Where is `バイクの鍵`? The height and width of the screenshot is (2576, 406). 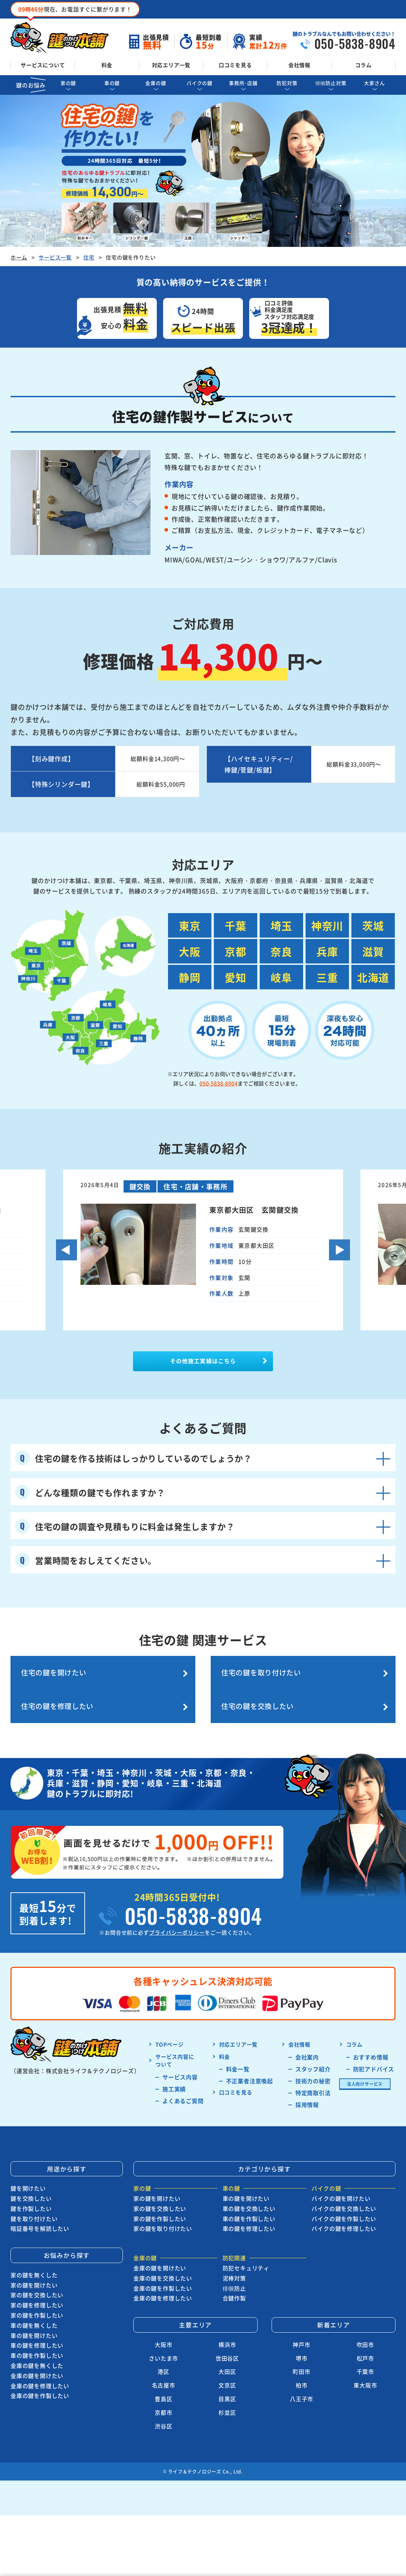 バイクの鍵 is located at coordinates (199, 82).